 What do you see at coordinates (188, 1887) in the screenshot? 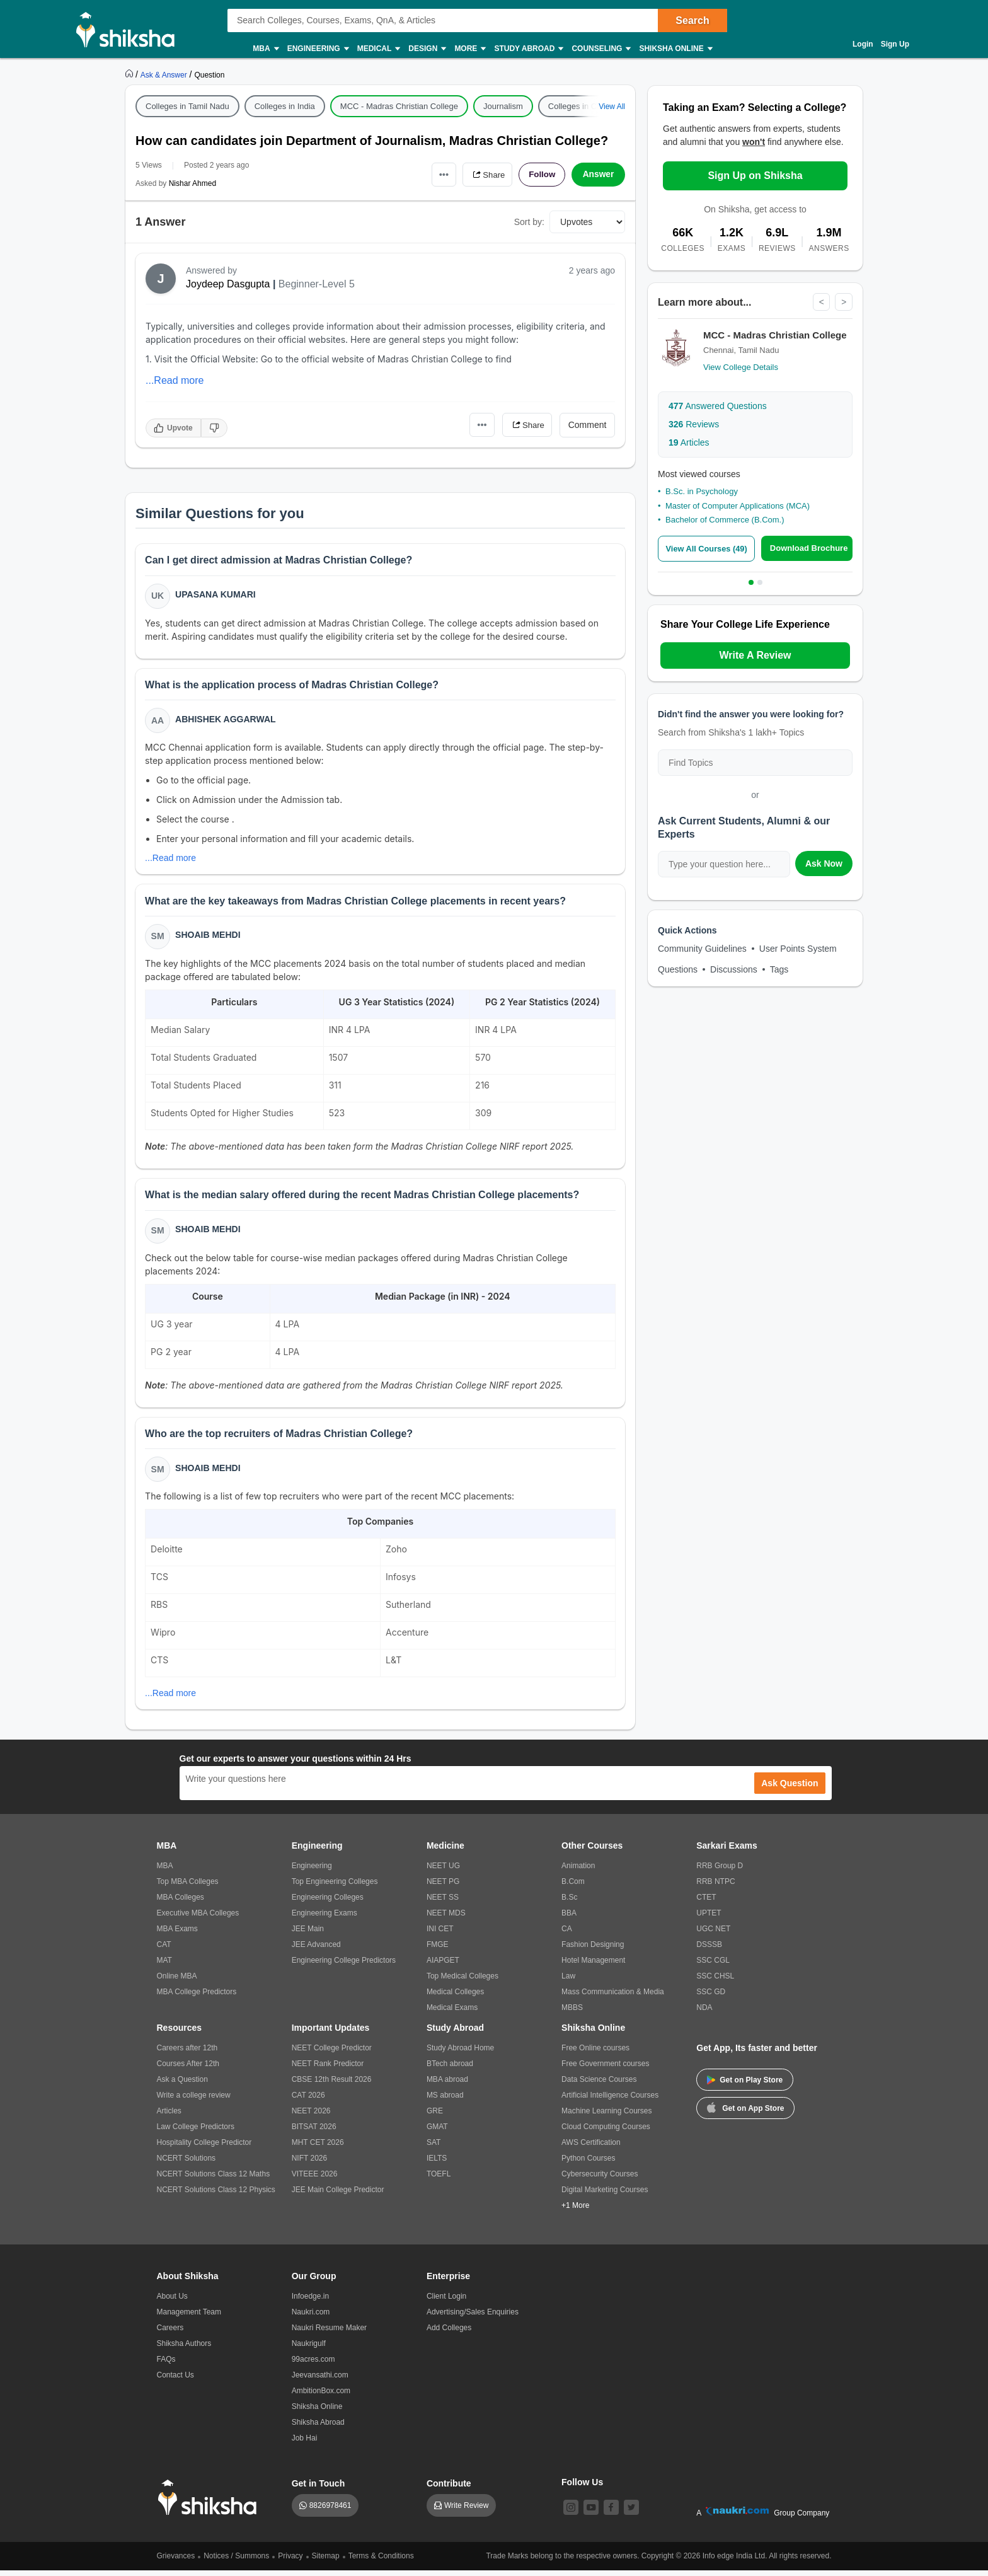
I see `Top MBA Colleges` at bounding box center [188, 1887].